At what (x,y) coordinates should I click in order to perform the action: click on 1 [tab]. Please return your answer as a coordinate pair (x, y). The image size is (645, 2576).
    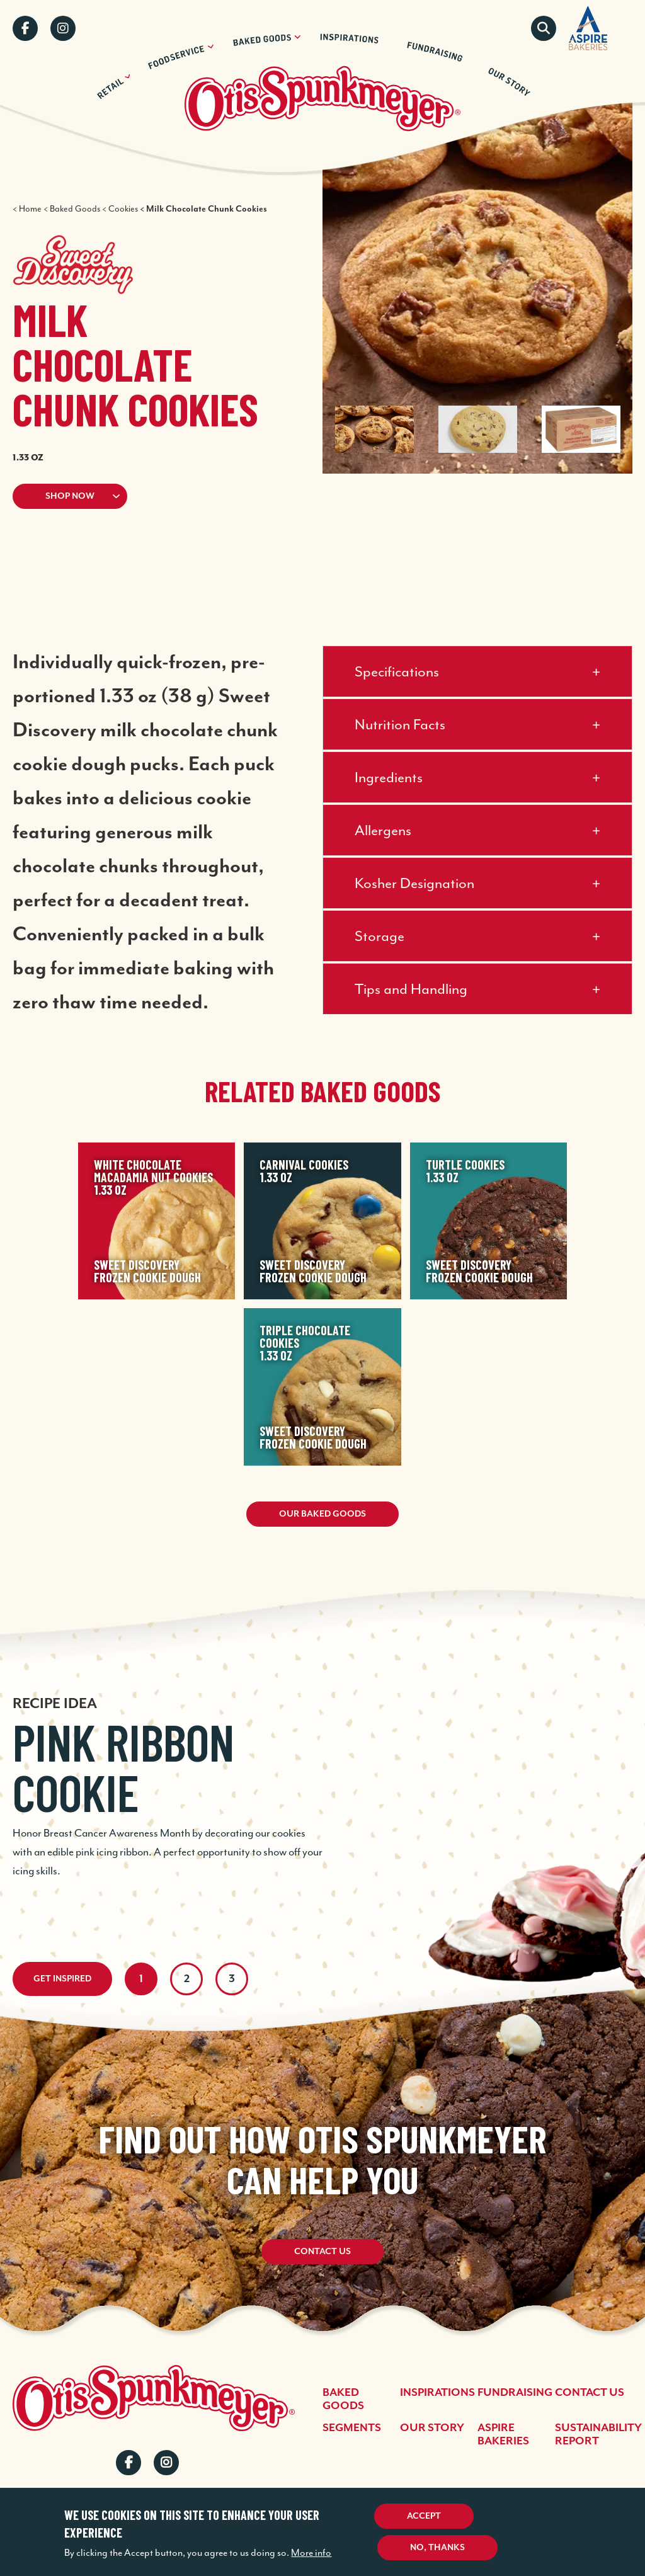
    Looking at the image, I should click on (141, 1979).